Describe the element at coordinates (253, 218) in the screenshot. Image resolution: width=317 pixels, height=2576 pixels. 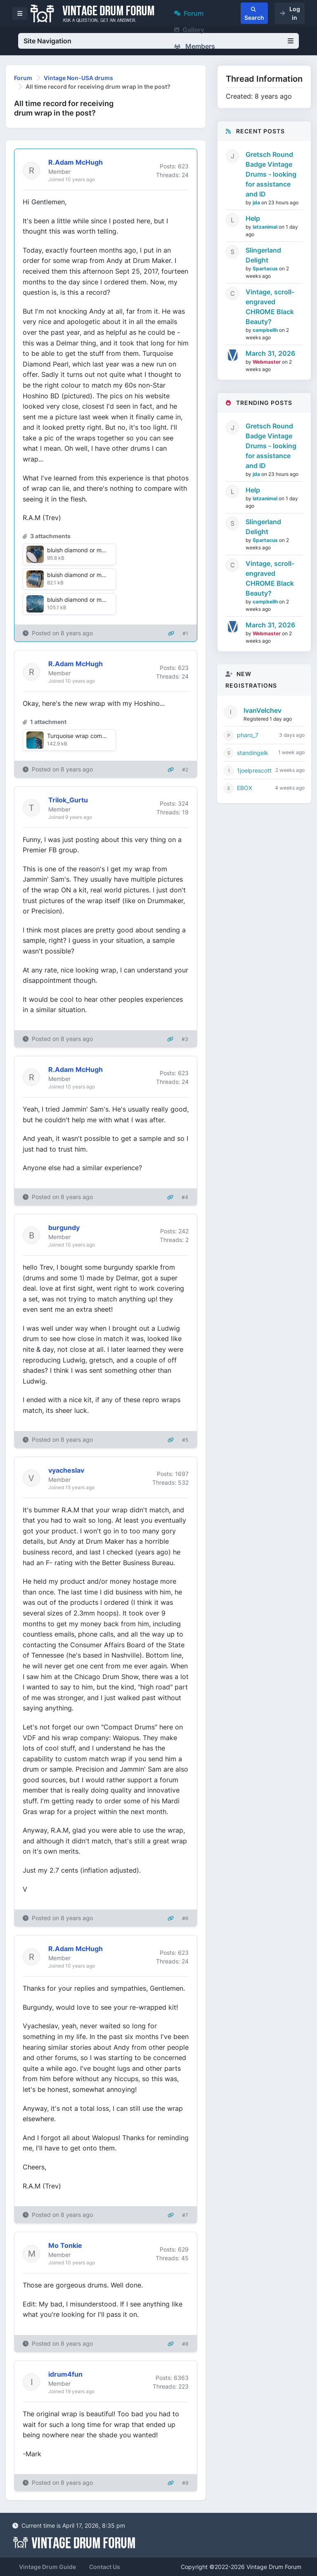
I see `Help` at that location.